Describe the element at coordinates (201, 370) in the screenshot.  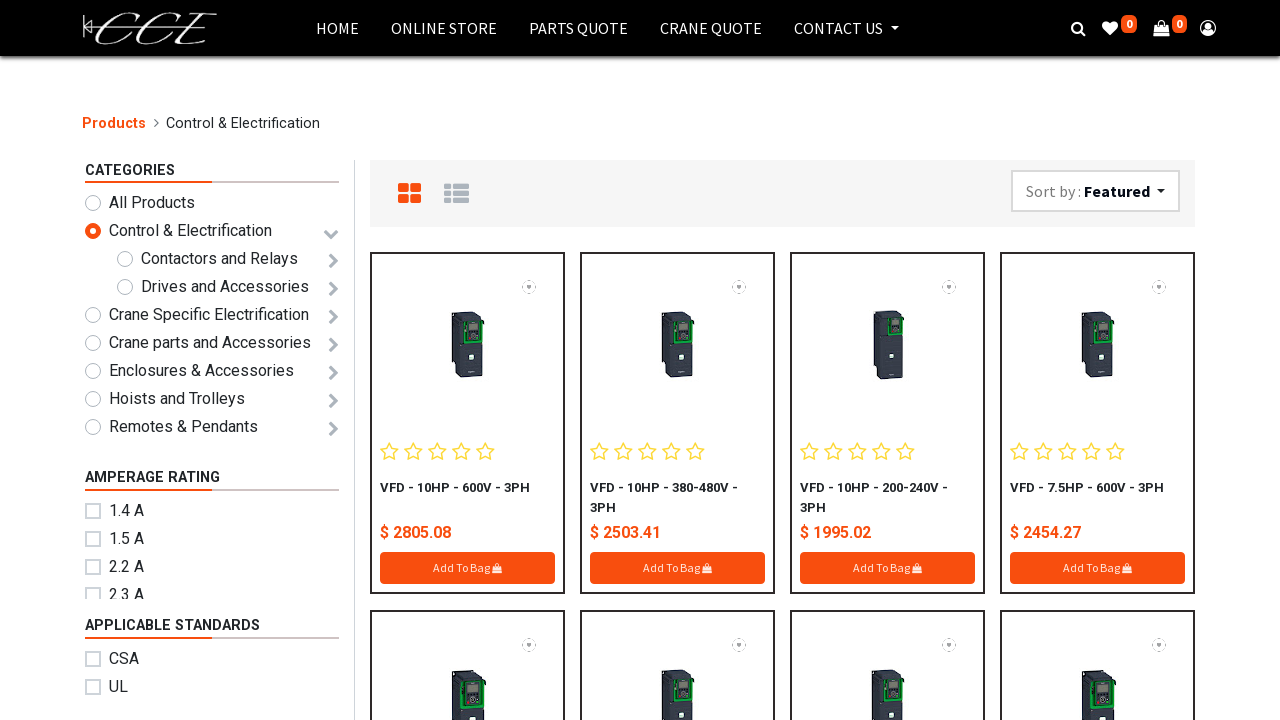
I see `Enclosures & Accessories` at that location.